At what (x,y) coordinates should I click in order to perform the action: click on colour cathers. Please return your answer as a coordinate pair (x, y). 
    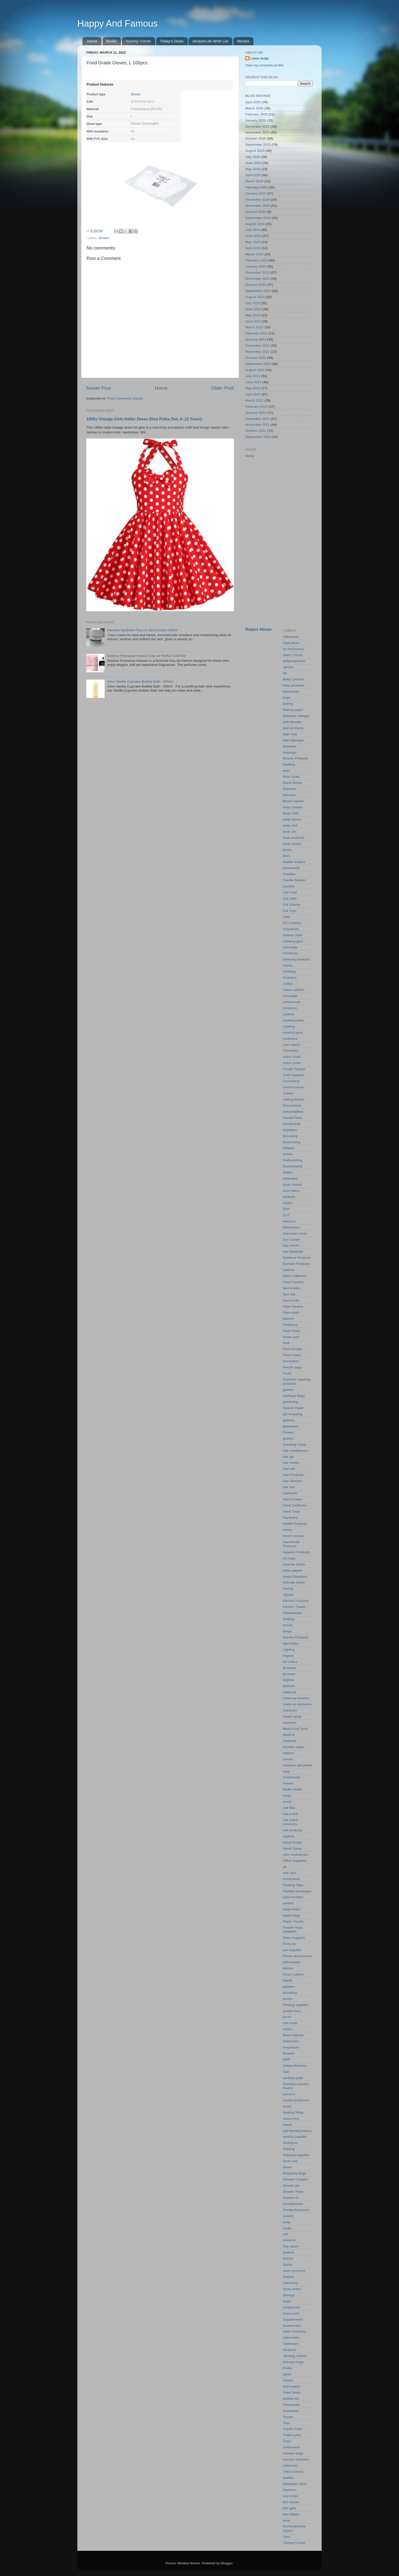
    Looking at the image, I should click on (294, 990).